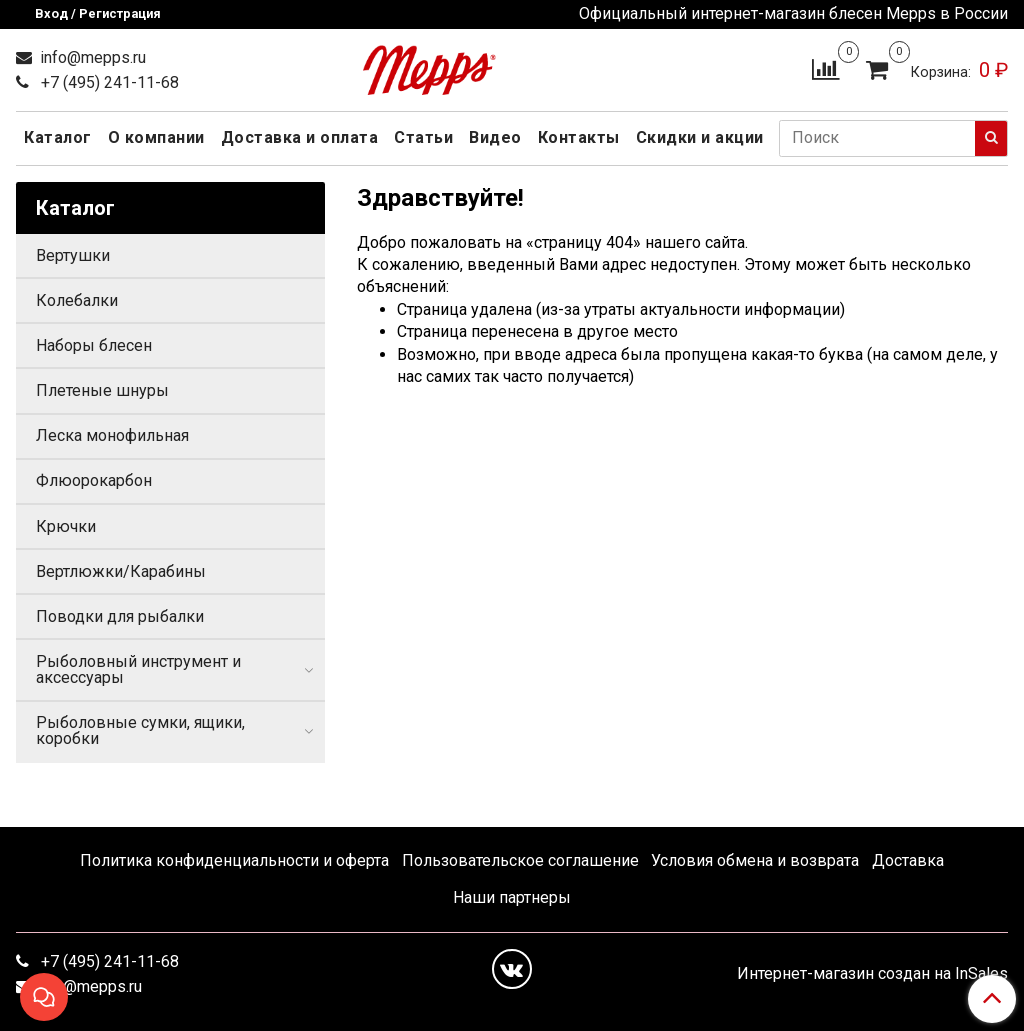 The image size is (1024, 1031). What do you see at coordinates (520, 860) in the screenshot?
I see `Пользовательское соглашение` at bounding box center [520, 860].